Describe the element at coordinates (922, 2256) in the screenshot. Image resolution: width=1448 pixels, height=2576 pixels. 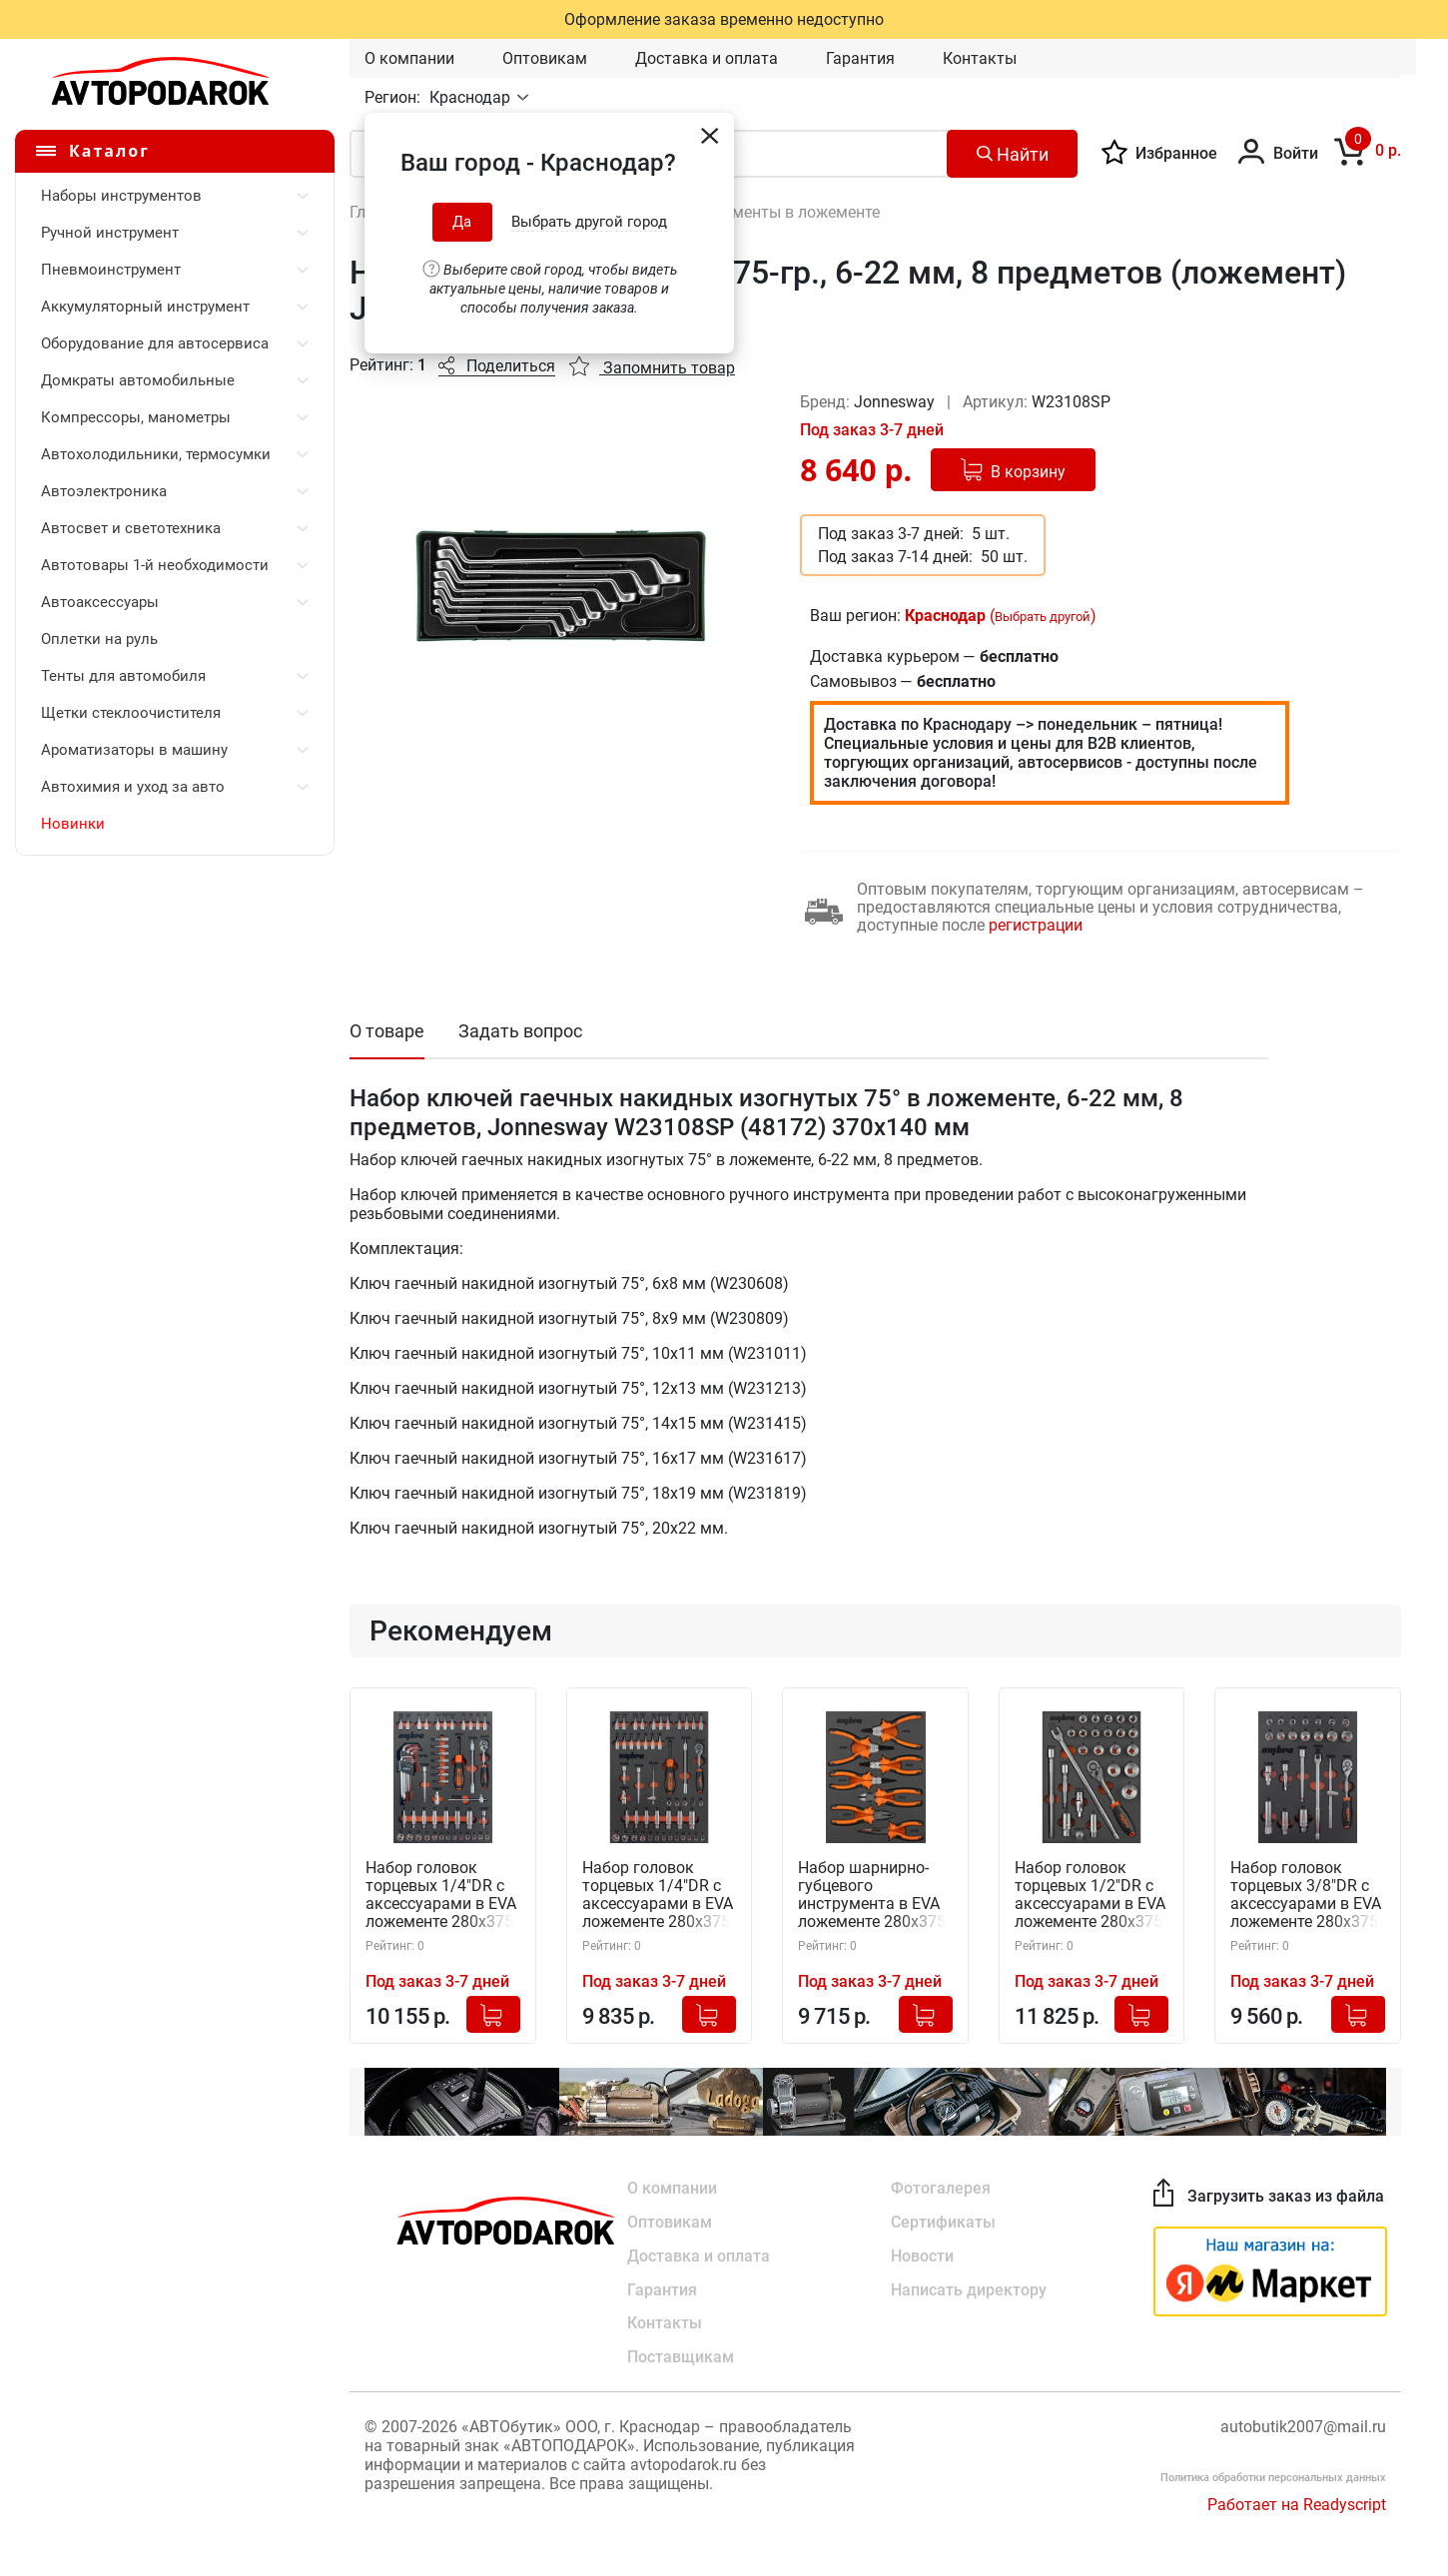
I see `Новости` at that location.